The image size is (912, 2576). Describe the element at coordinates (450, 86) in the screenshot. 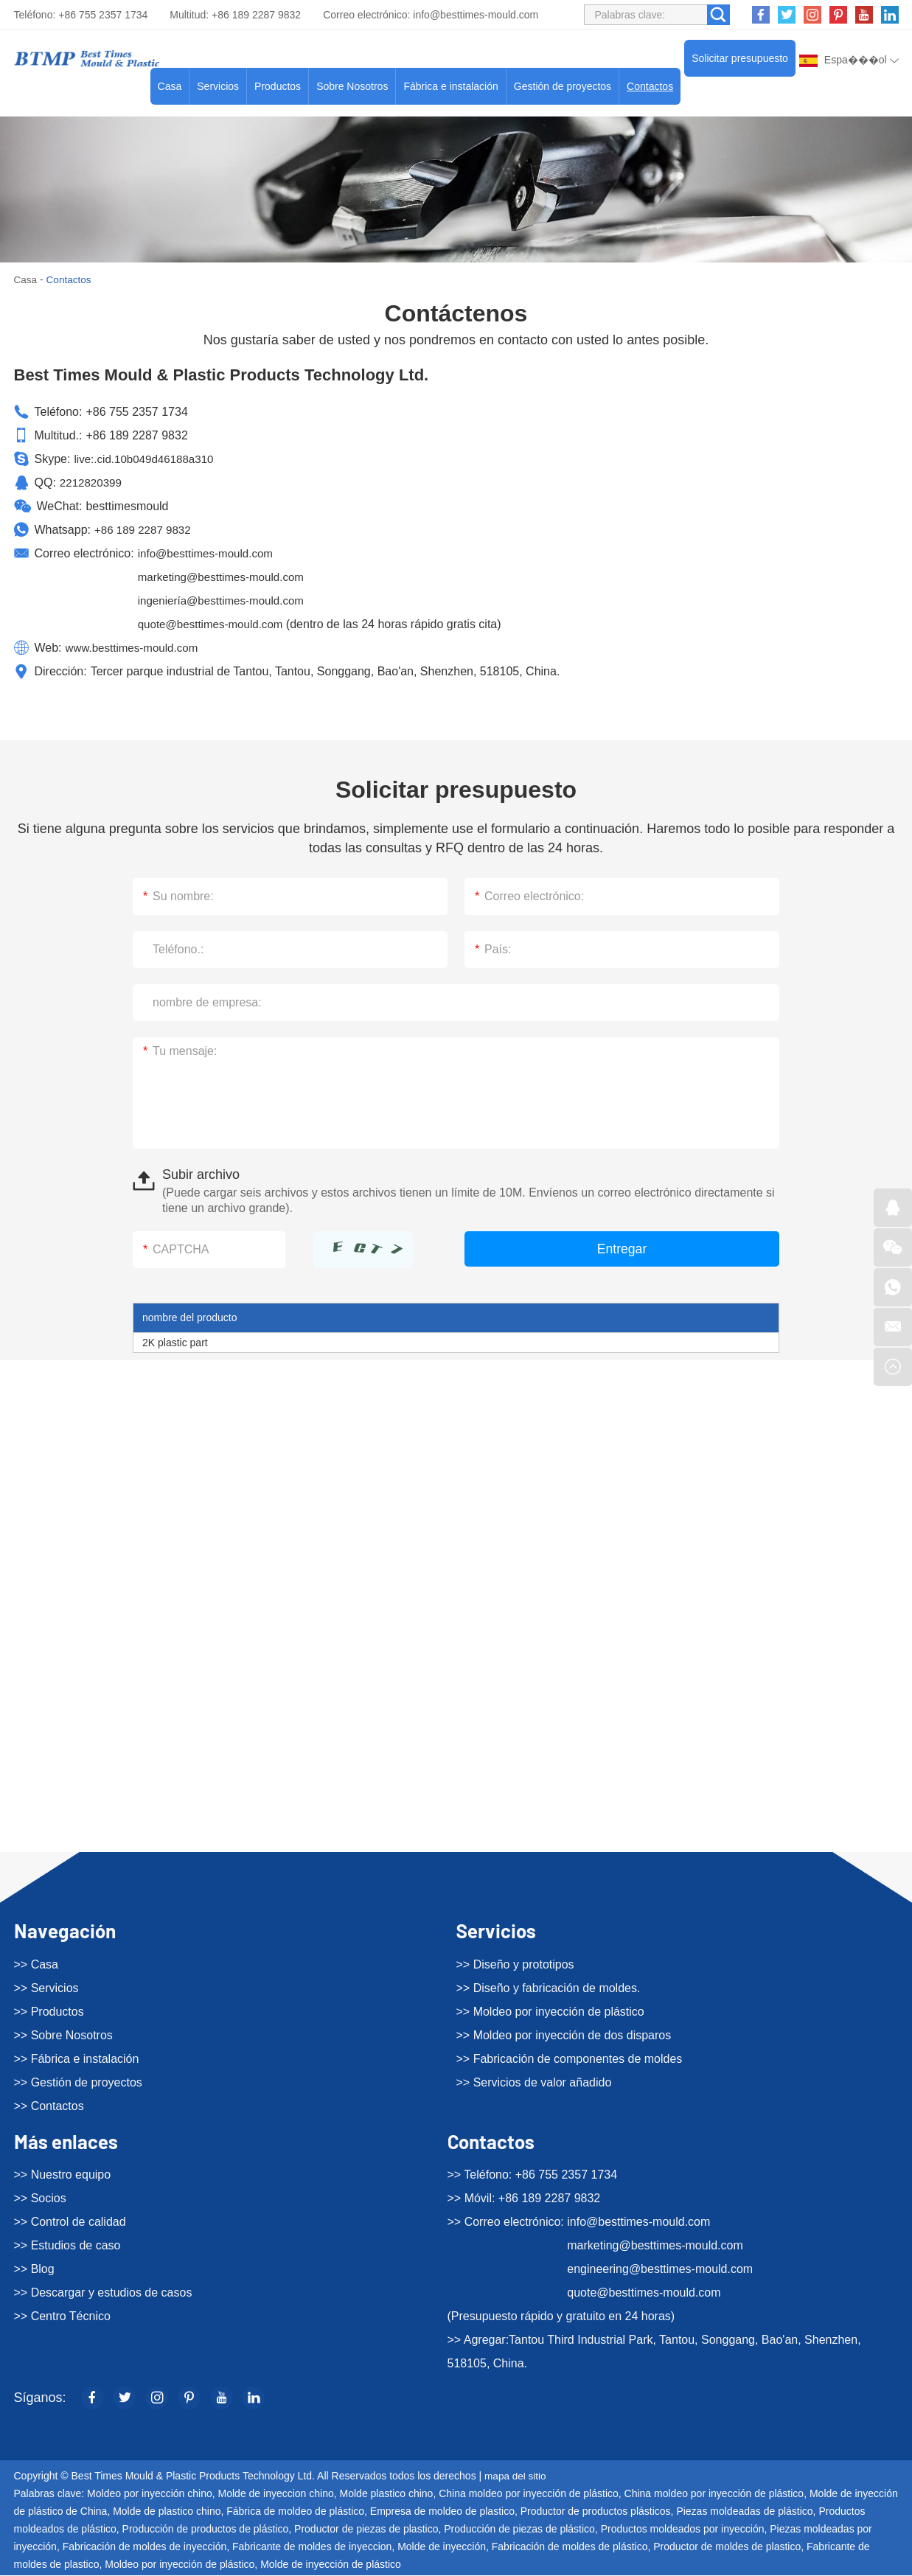

I see `Fábrica e instalación` at that location.